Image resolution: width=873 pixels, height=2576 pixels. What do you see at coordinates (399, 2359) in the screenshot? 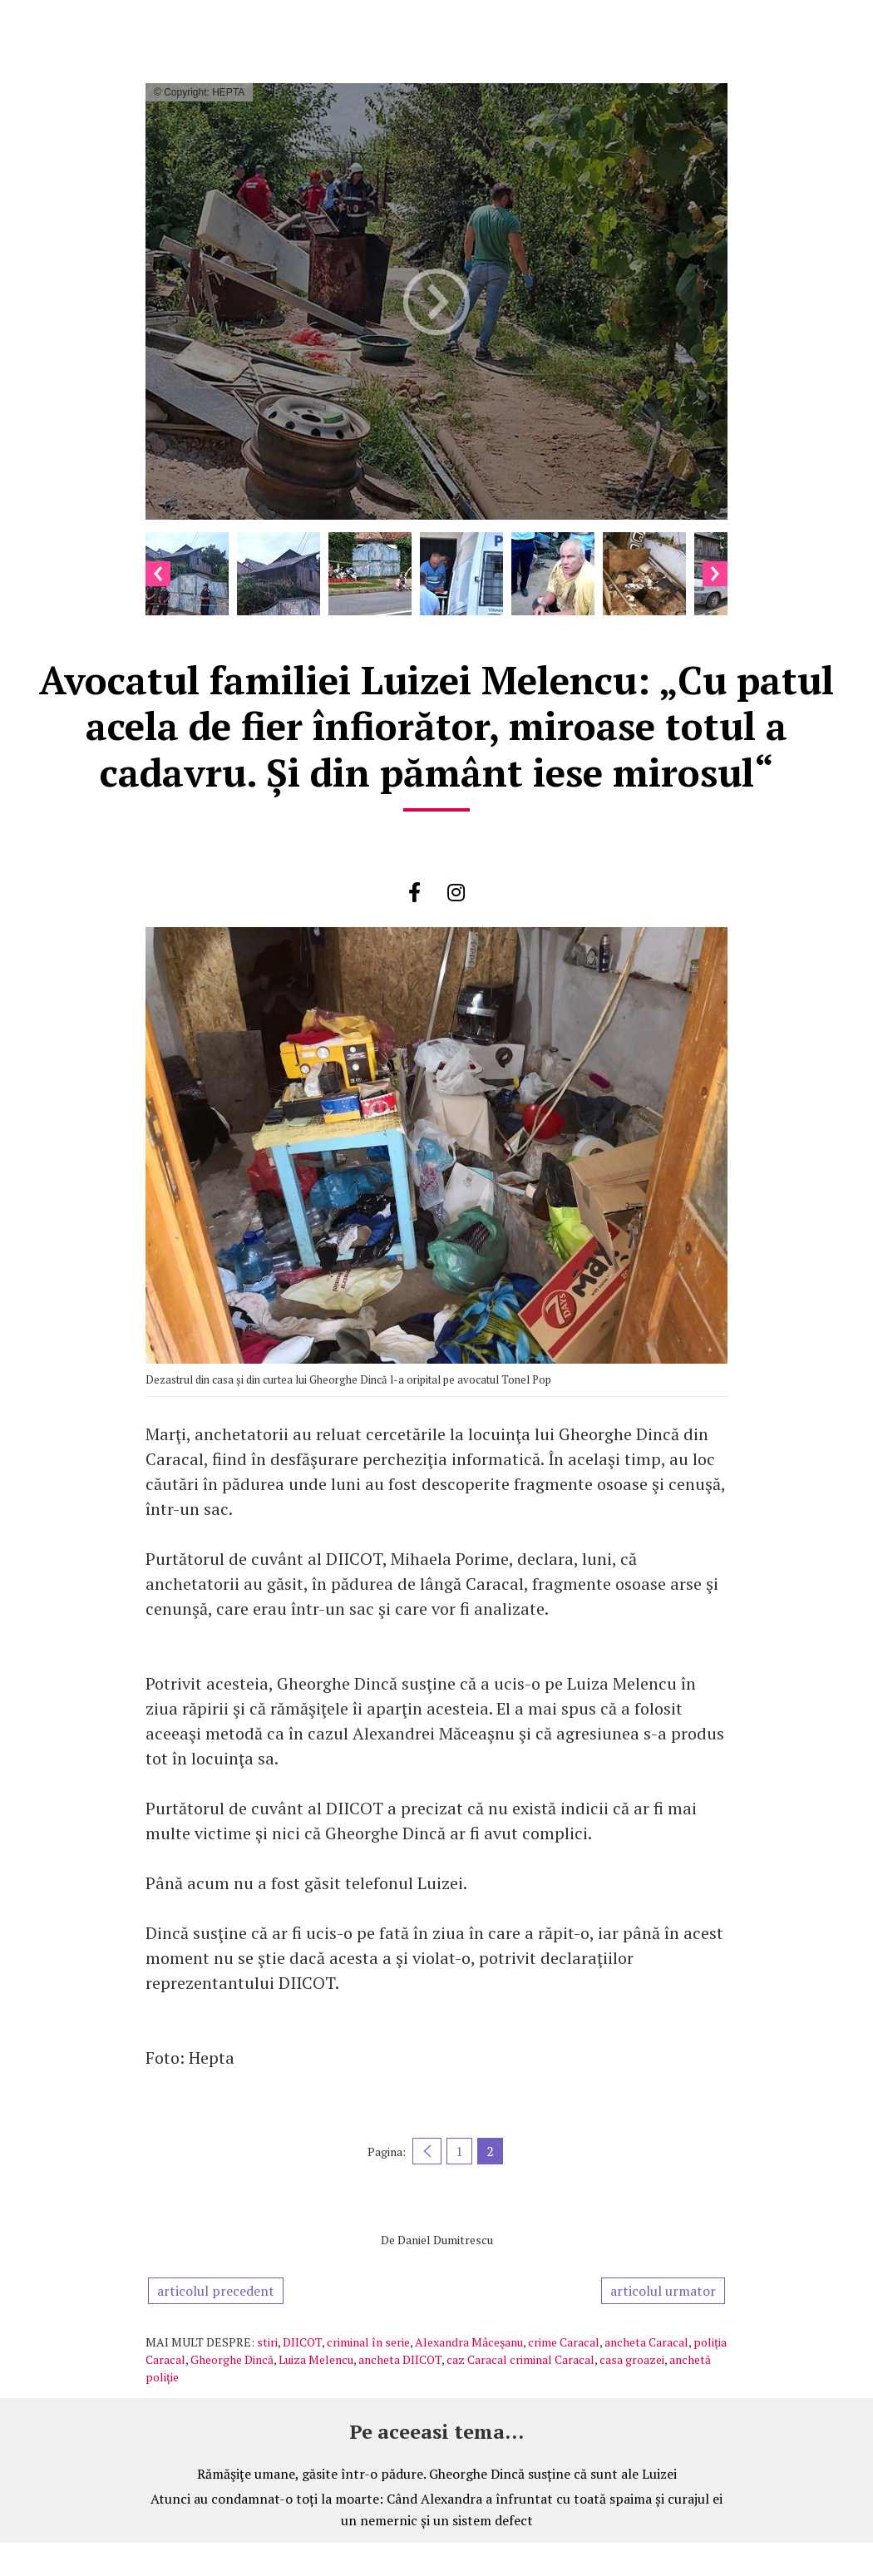
I see `ancheta DIICOT` at bounding box center [399, 2359].